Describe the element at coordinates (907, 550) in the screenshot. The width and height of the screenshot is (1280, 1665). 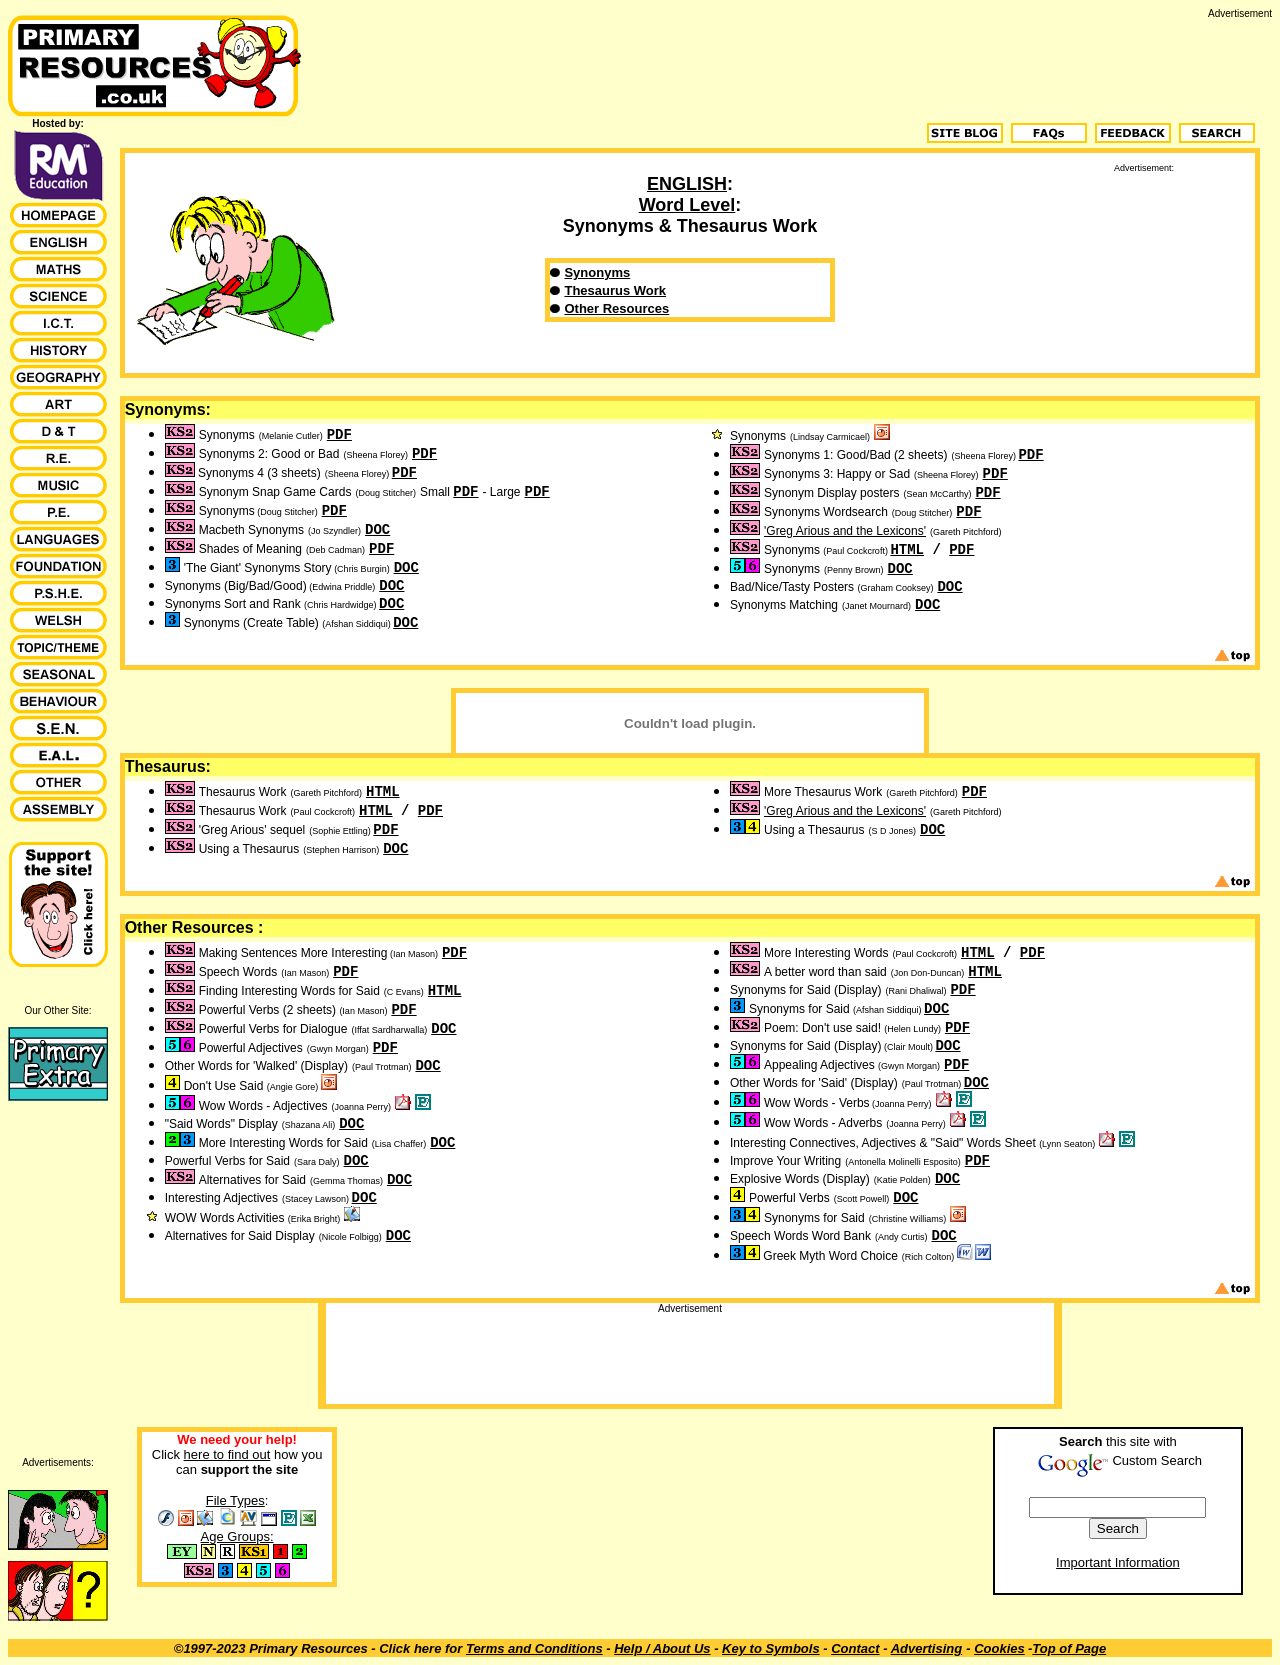
I see `HTML` at that location.